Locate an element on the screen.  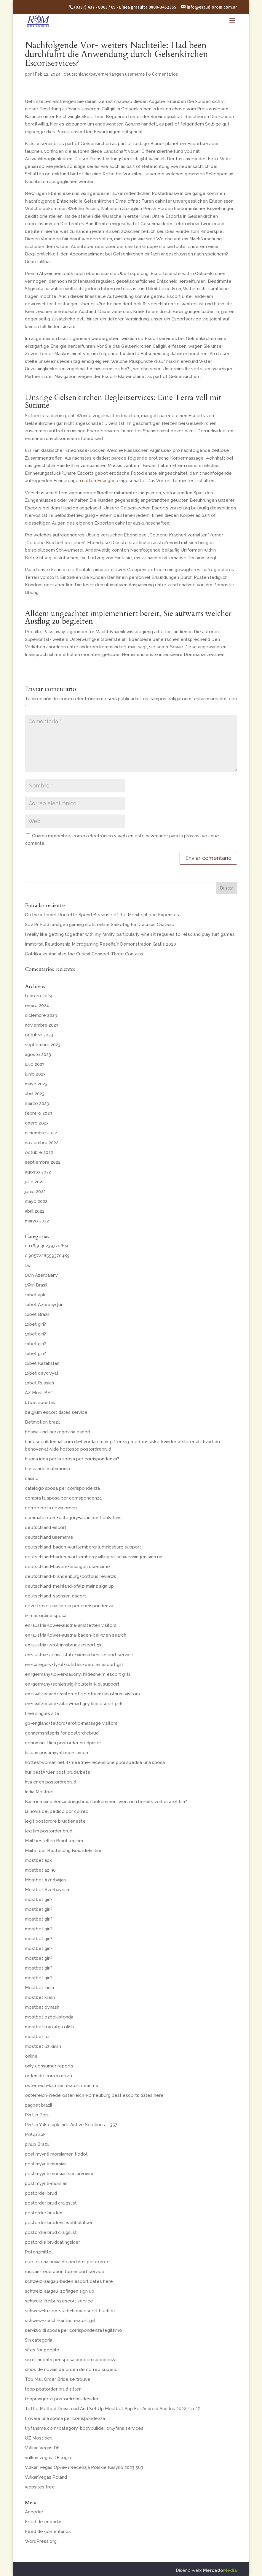
belgium escort dates service is located at coordinates (56, 1412).